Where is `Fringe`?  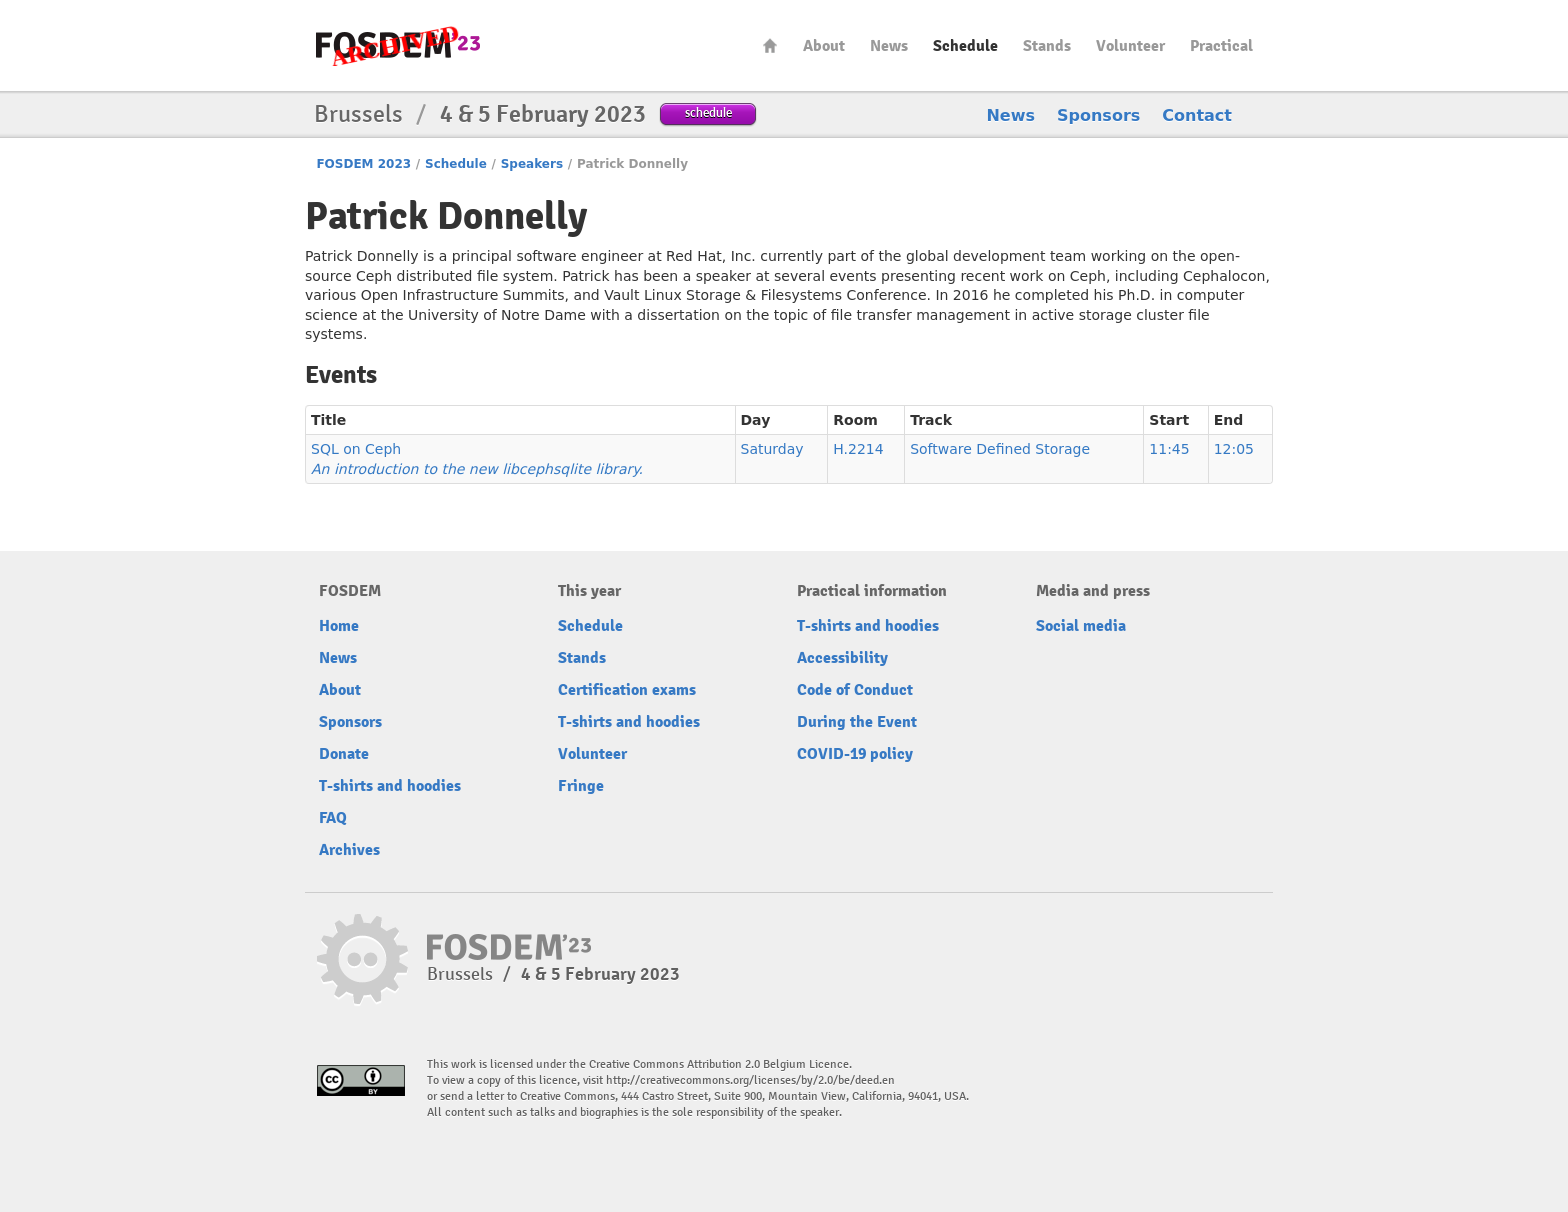
Fringe is located at coordinates (581, 786).